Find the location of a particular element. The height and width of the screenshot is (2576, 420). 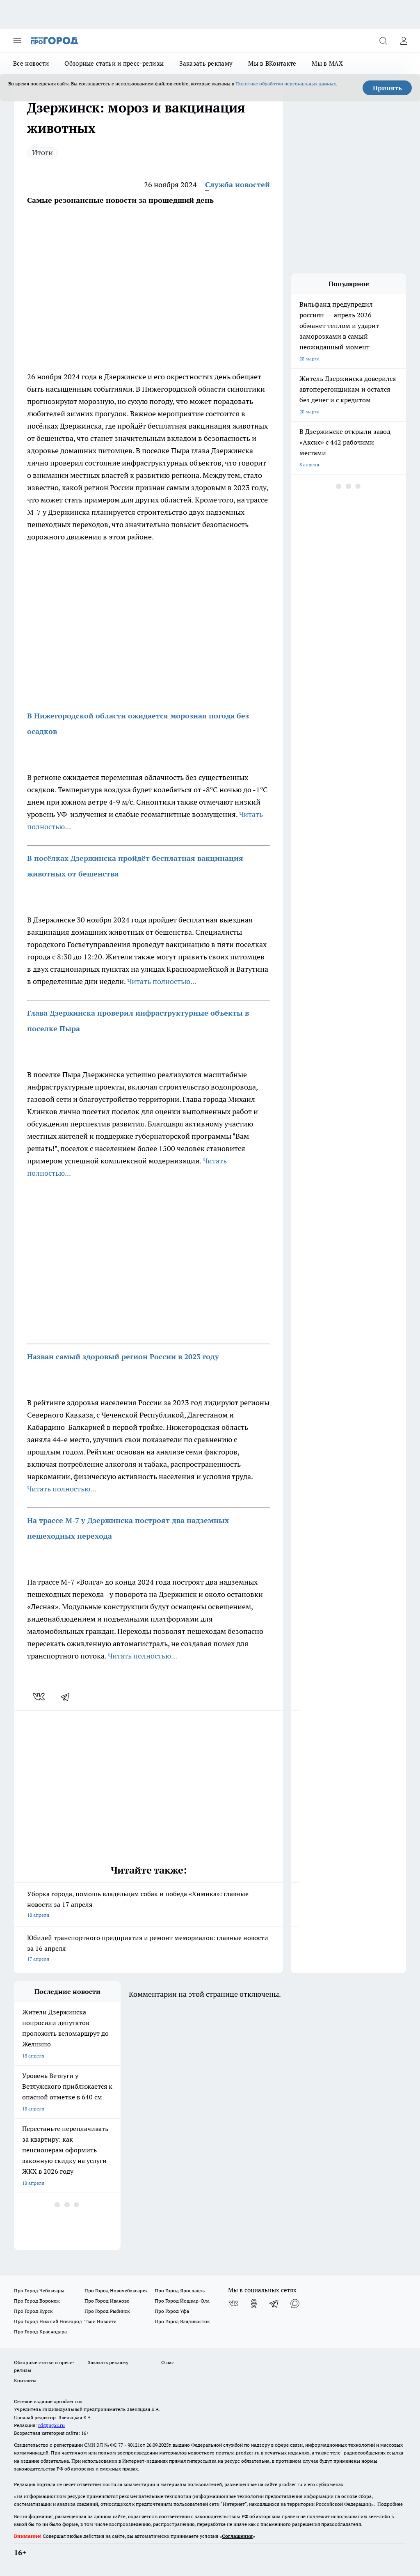

Назван самый здоровый регион России в 2023 году is located at coordinates (123, 1356).